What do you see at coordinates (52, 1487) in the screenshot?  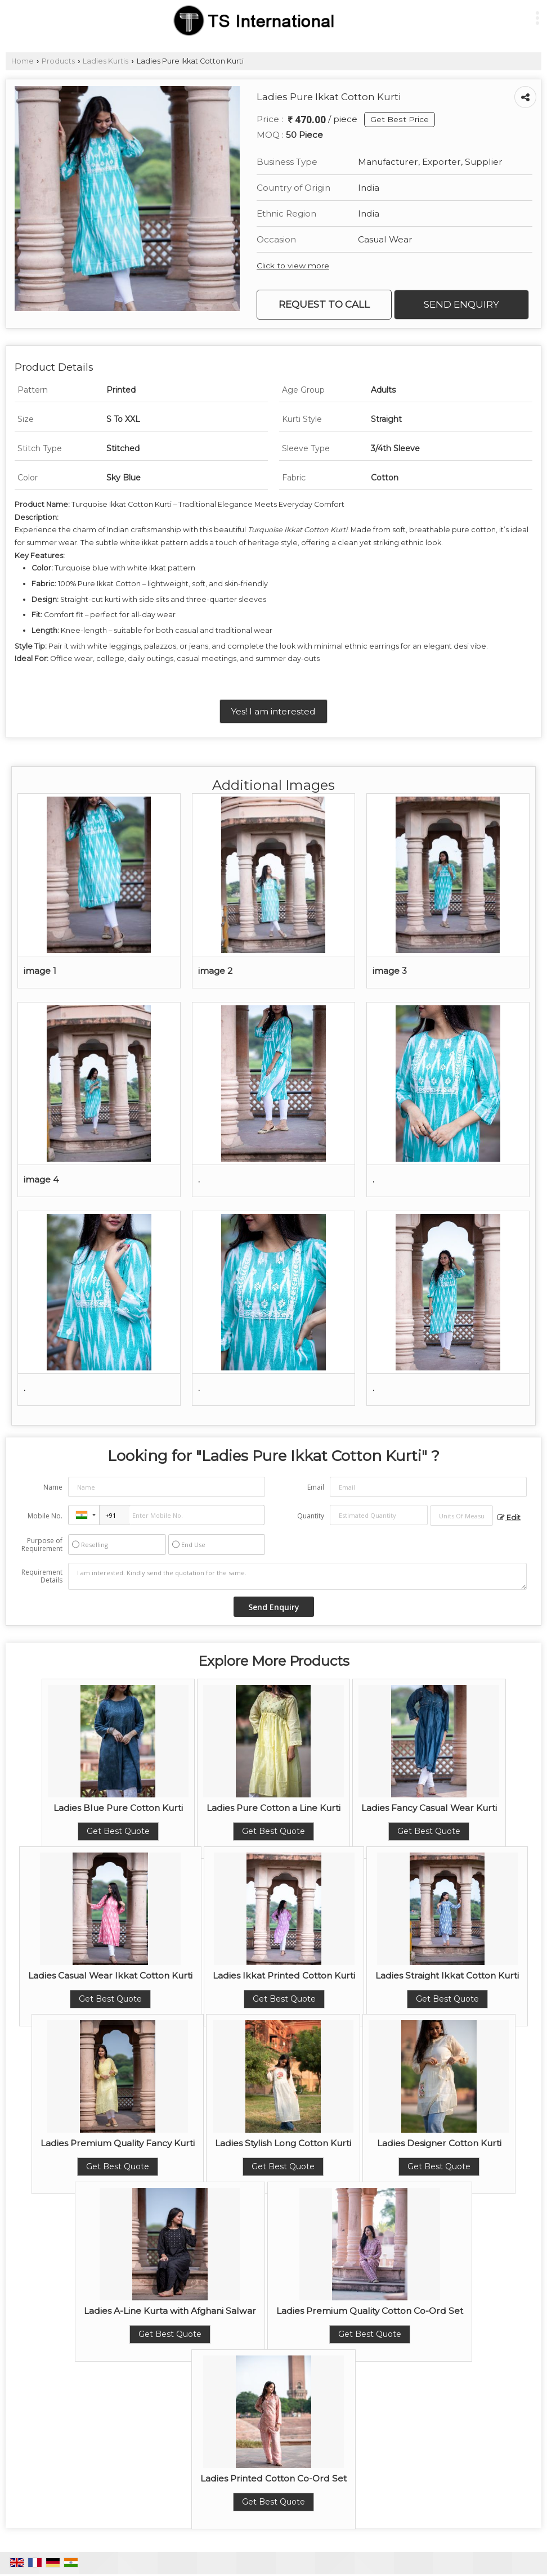 I see `Name` at bounding box center [52, 1487].